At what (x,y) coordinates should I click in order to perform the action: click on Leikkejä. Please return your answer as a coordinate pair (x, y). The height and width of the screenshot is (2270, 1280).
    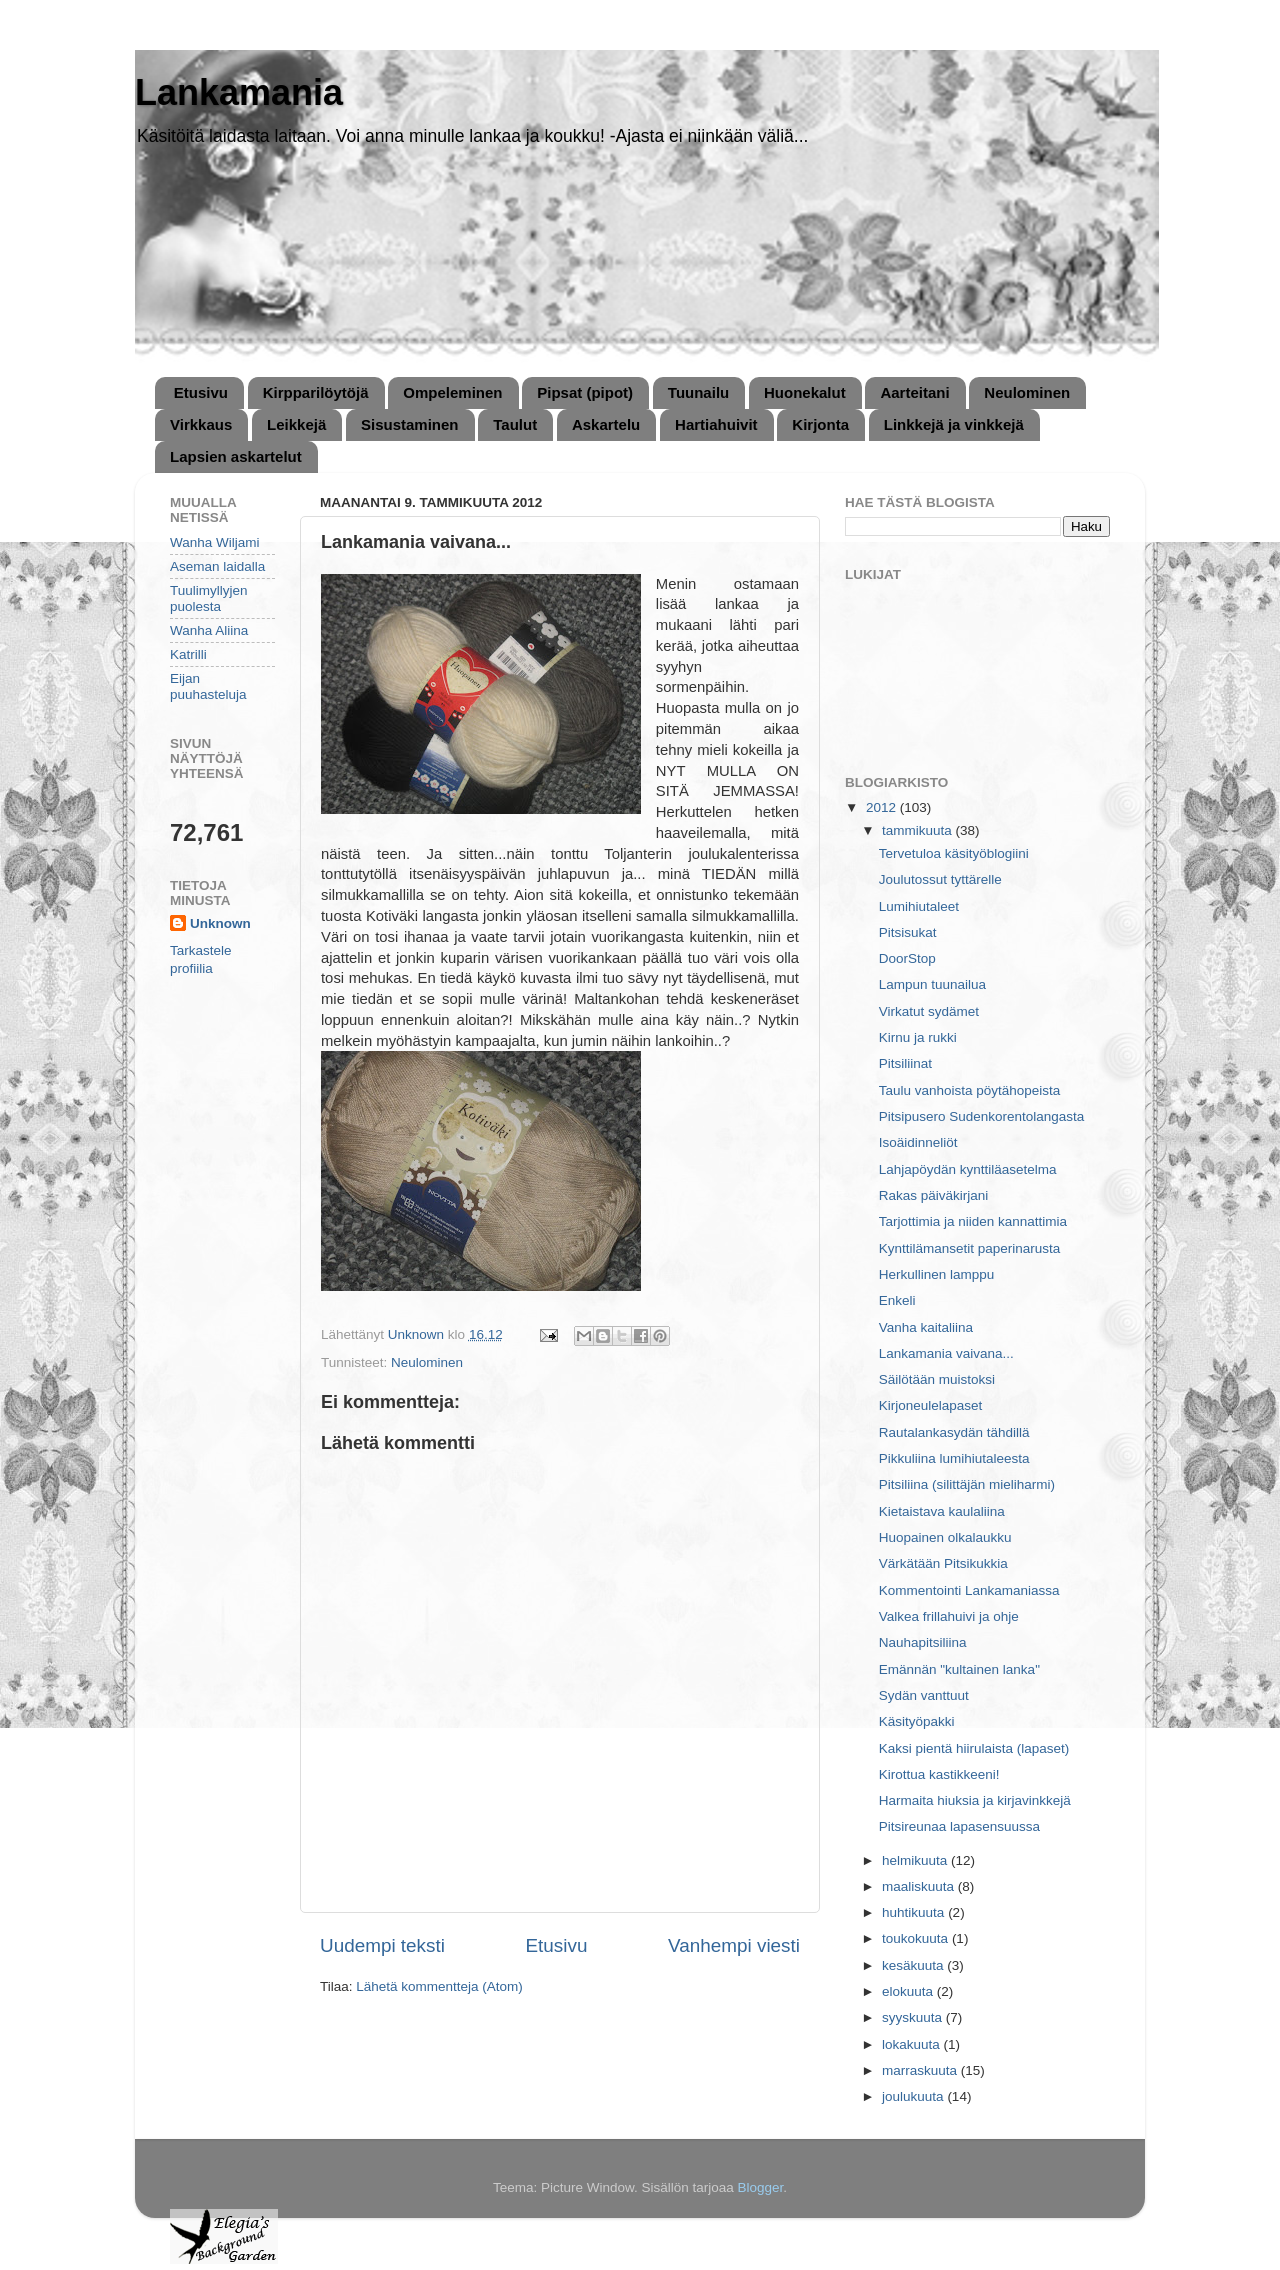
    Looking at the image, I should click on (296, 424).